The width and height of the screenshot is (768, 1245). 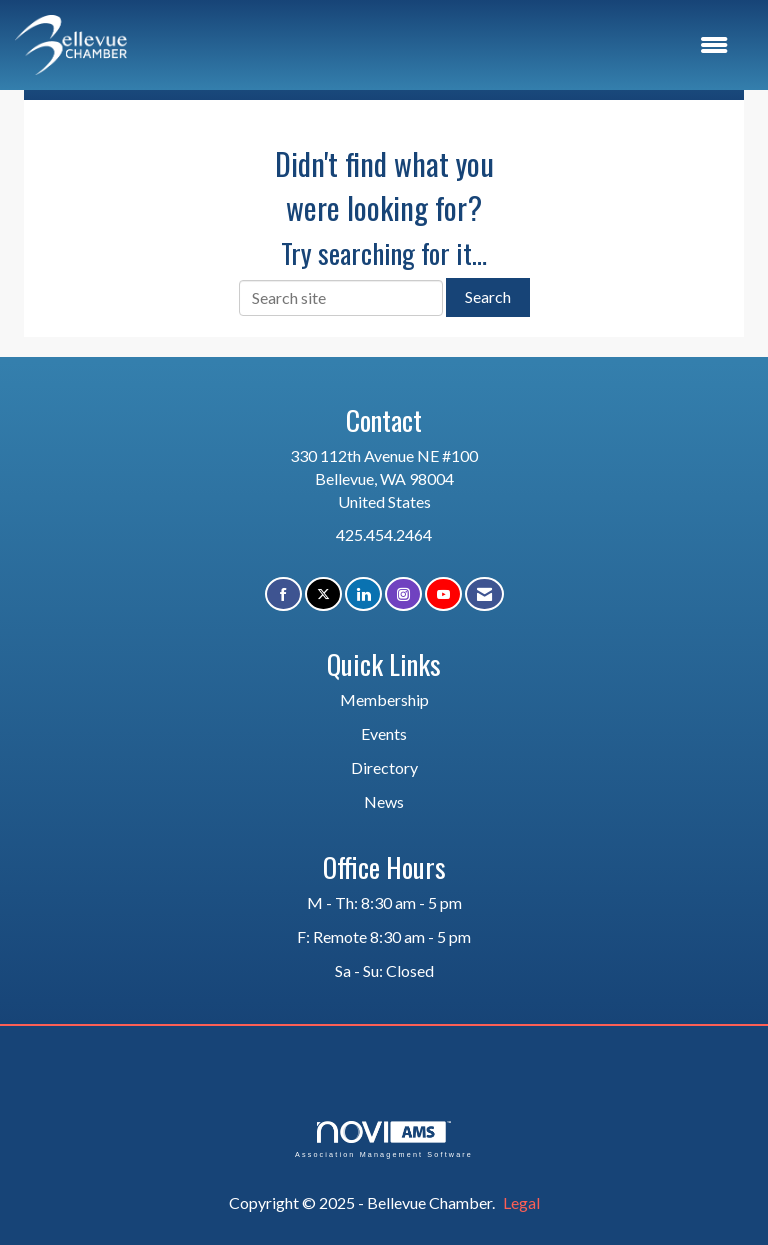 What do you see at coordinates (384, 767) in the screenshot?
I see `Directory` at bounding box center [384, 767].